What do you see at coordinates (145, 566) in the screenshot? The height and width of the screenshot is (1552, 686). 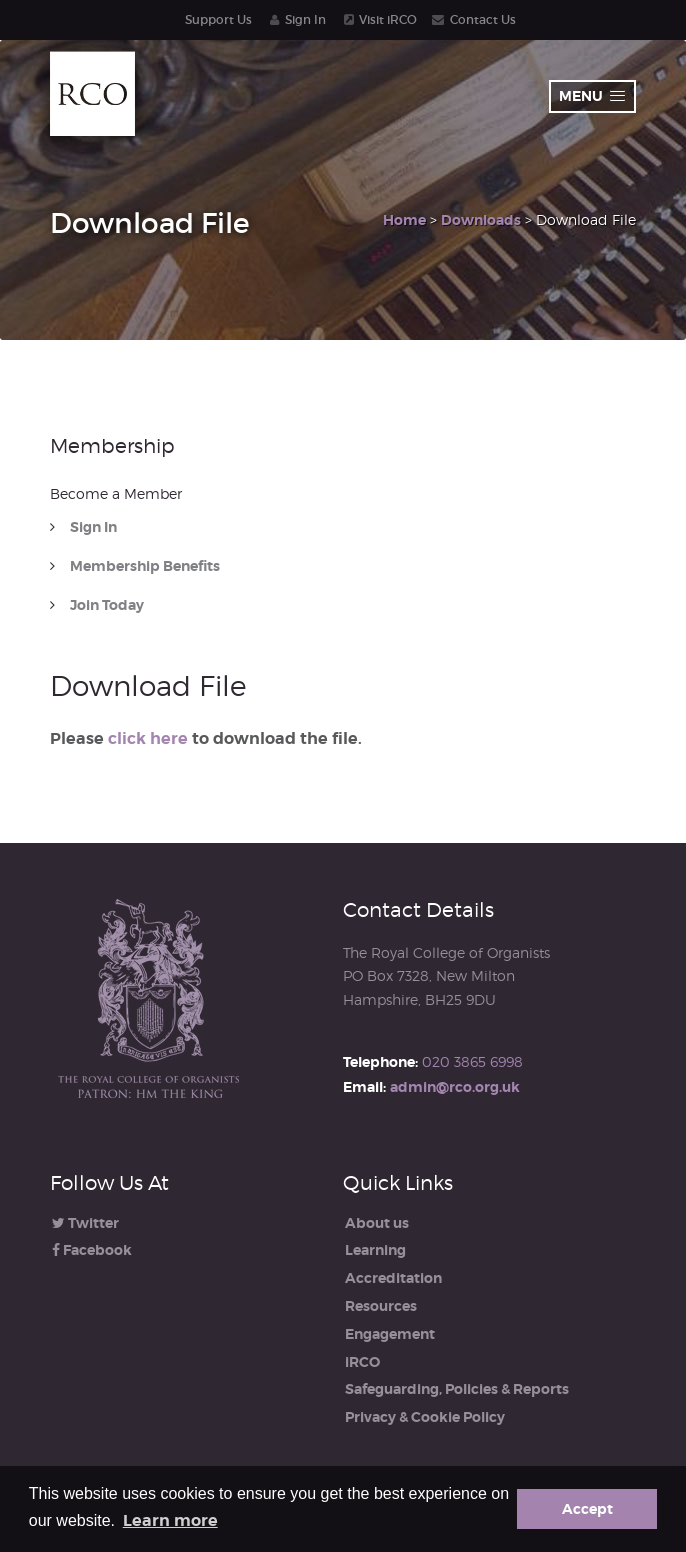 I see `Membership Benefits` at bounding box center [145, 566].